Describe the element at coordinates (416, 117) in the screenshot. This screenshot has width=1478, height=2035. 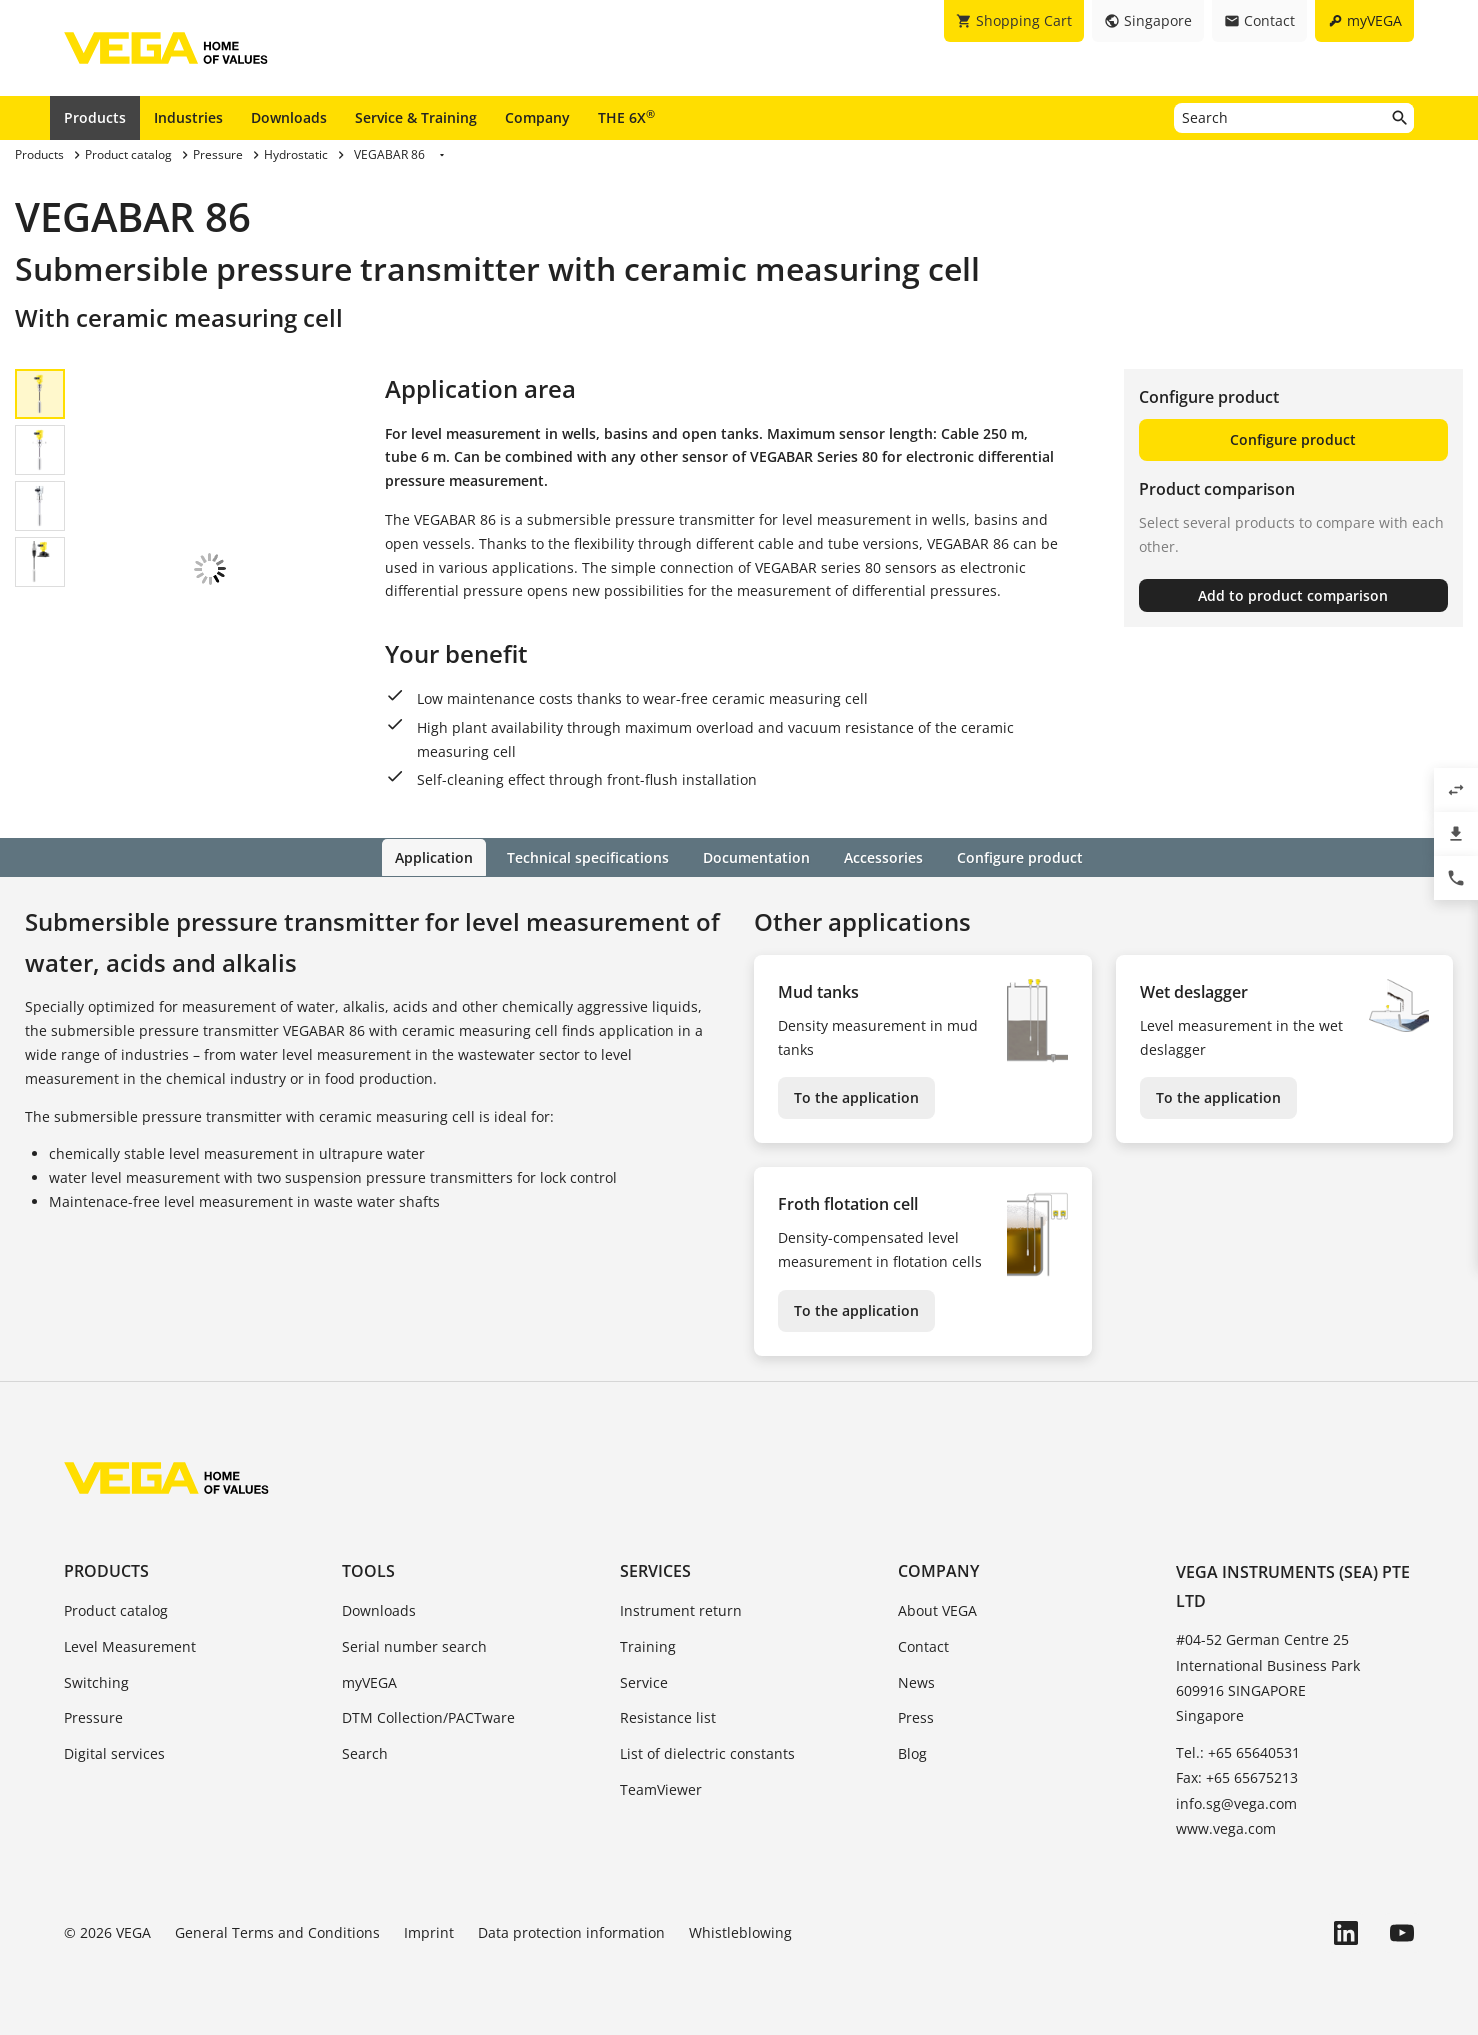
I see `Service & Training` at that location.